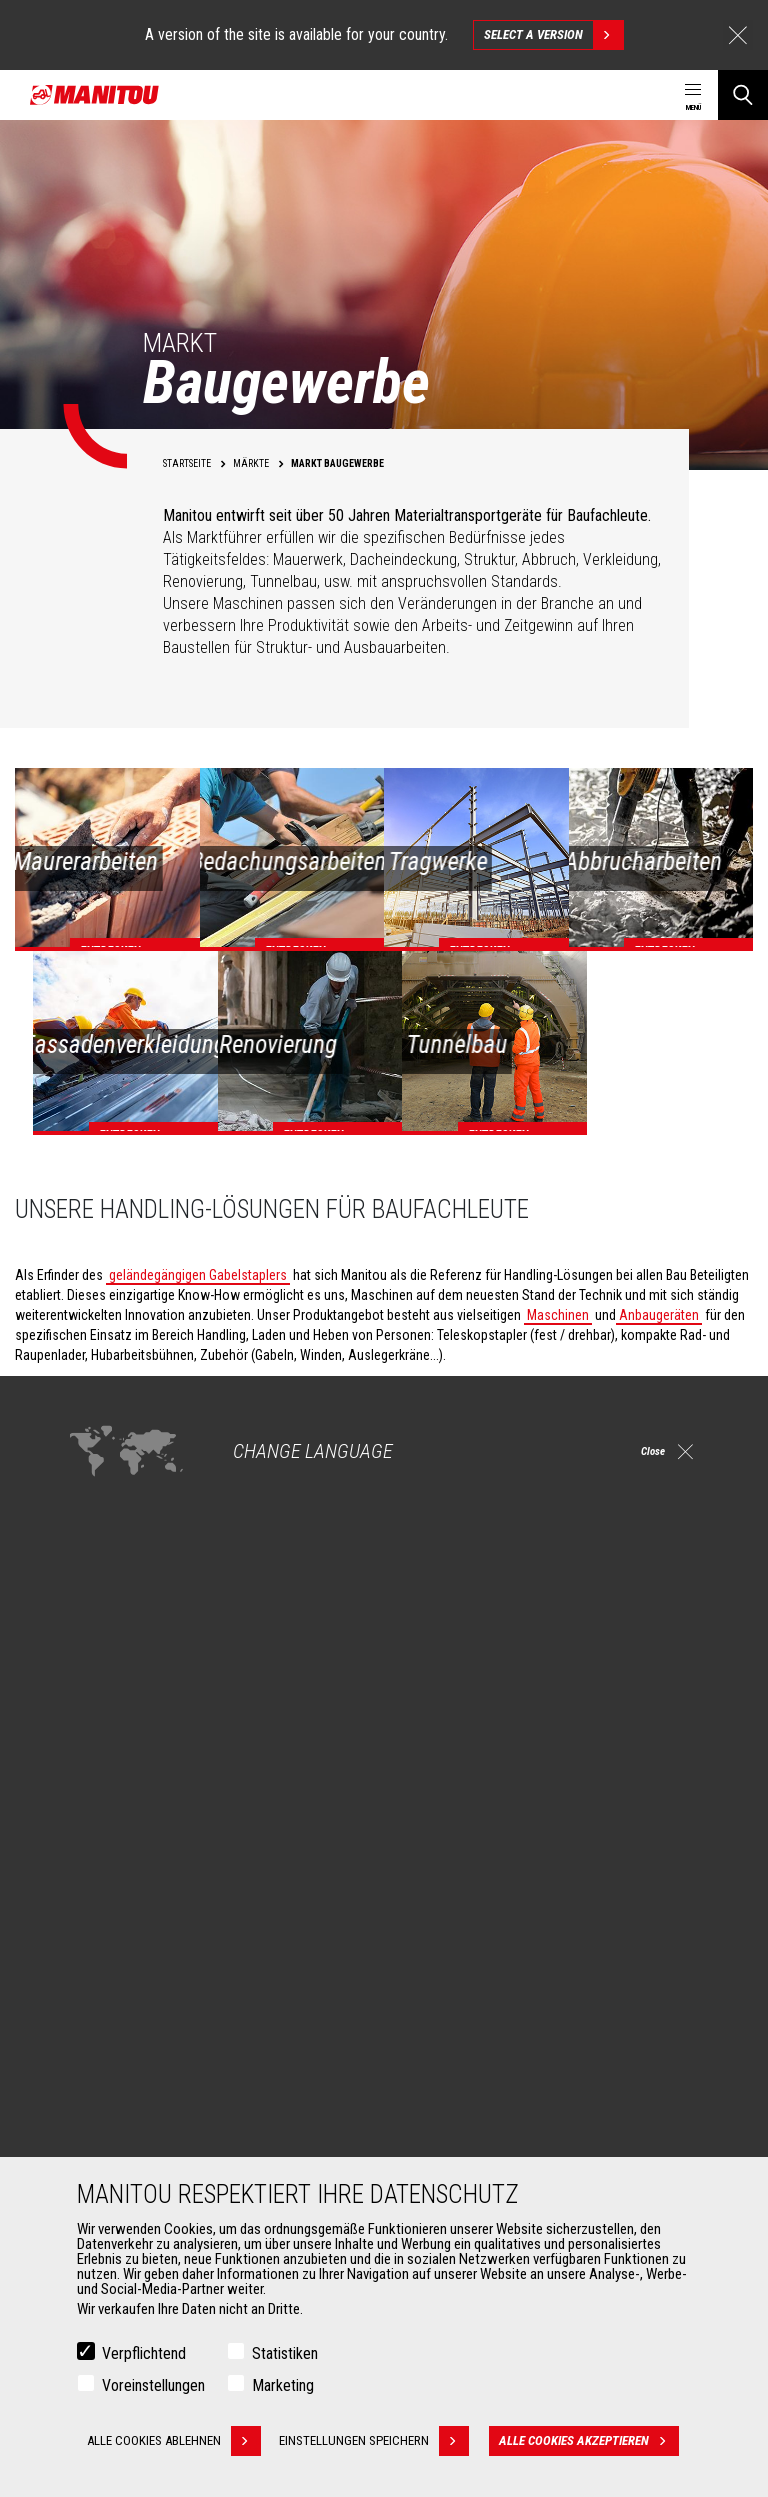 The height and width of the screenshot is (2497, 768). What do you see at coordinates (105, 2072) in the screenshot?
I see `ANBAUGERÄTE` at bounding box center [105, 2072].